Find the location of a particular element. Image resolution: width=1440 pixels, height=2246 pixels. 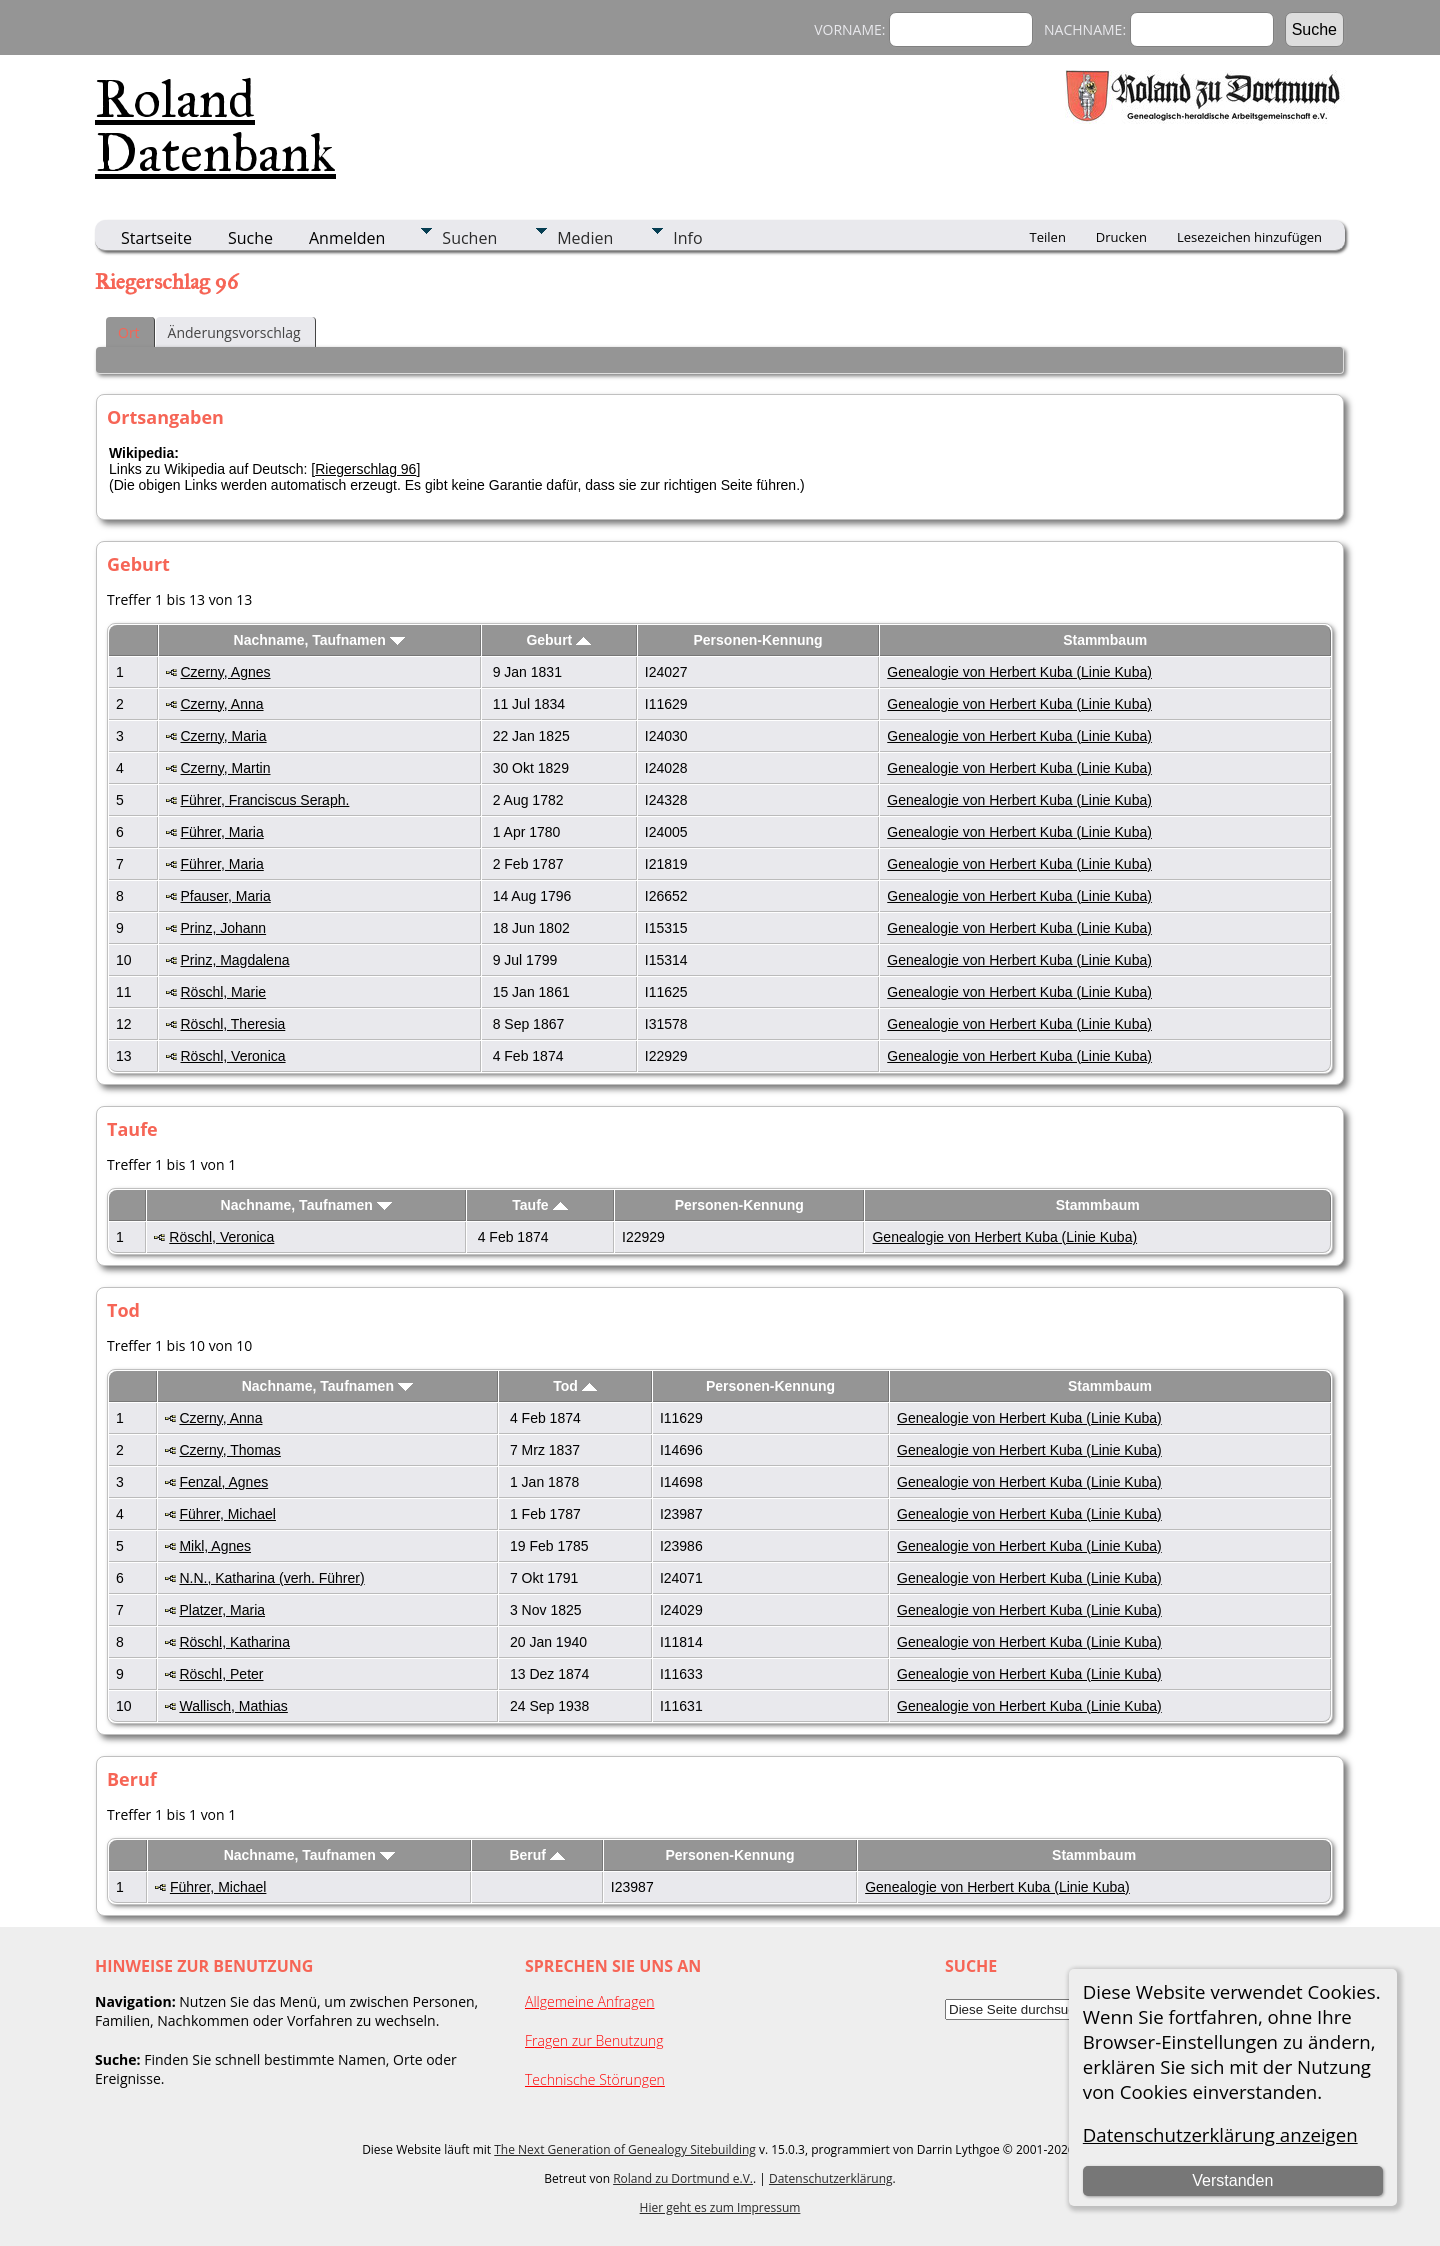

Änderungsvorschlag is located at coordinates (234, 332).